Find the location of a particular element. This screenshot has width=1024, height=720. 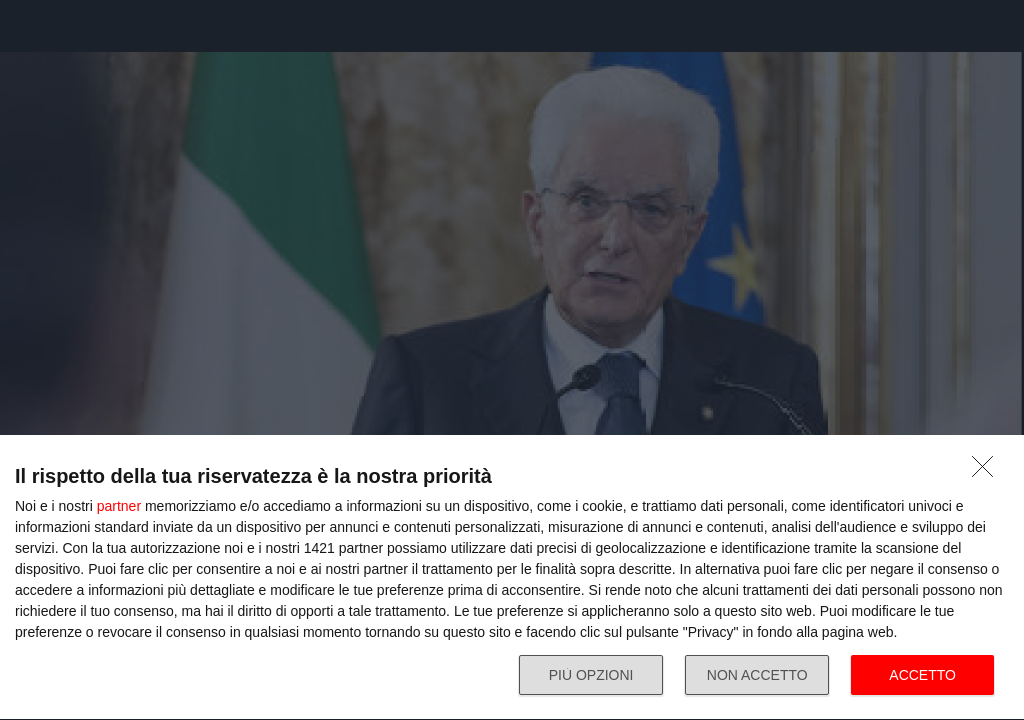

[dialog] is located at coordinates (512, 578).